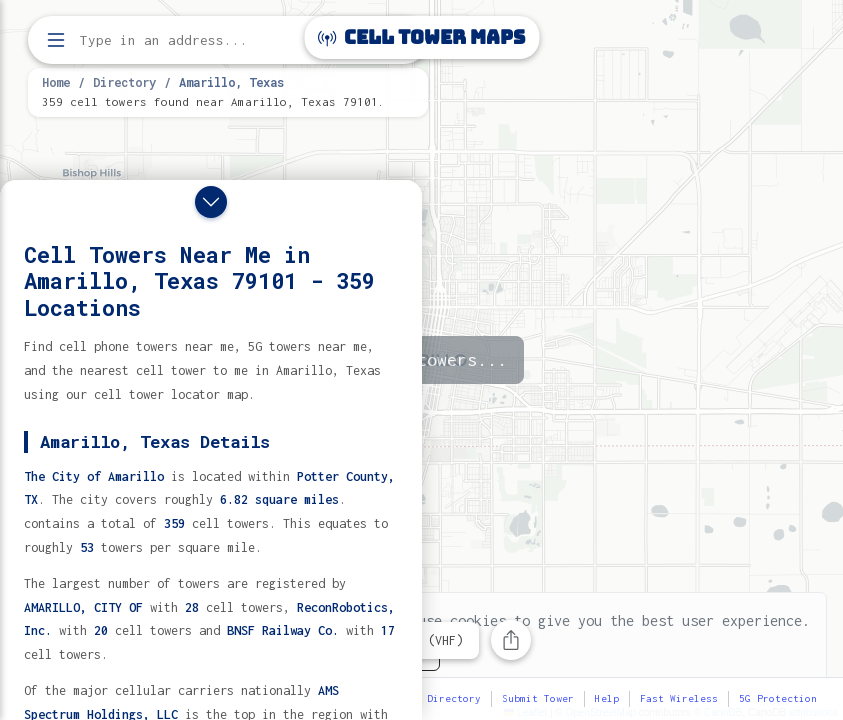 The width and height of the screenshot is (843, 720). Describe the element at coordinates (778, 698) in the screenshot. I see `5G Protection` at that location.